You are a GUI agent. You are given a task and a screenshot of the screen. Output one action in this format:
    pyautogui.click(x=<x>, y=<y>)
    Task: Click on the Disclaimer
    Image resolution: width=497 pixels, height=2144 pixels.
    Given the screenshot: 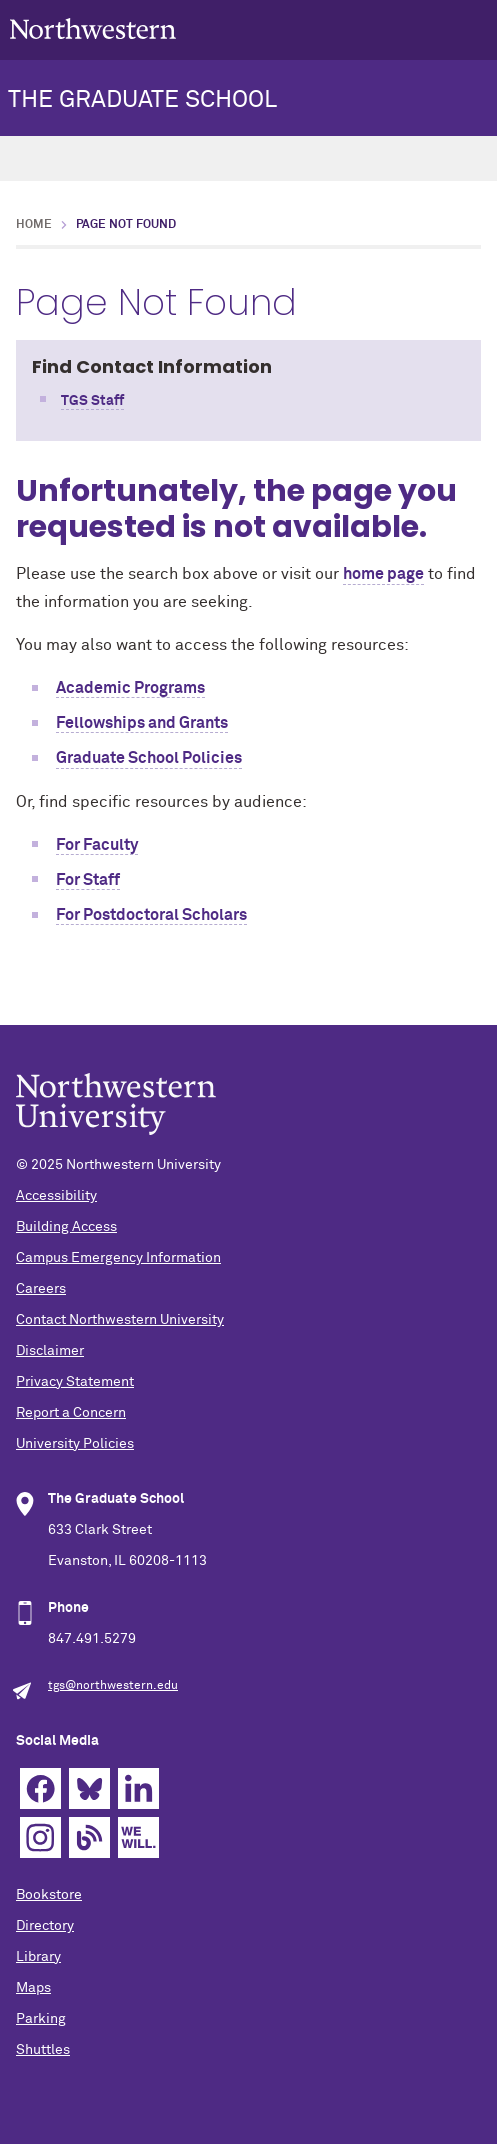 What is the action you would take?
    pyautogui.click(x=50, y=1351)
    